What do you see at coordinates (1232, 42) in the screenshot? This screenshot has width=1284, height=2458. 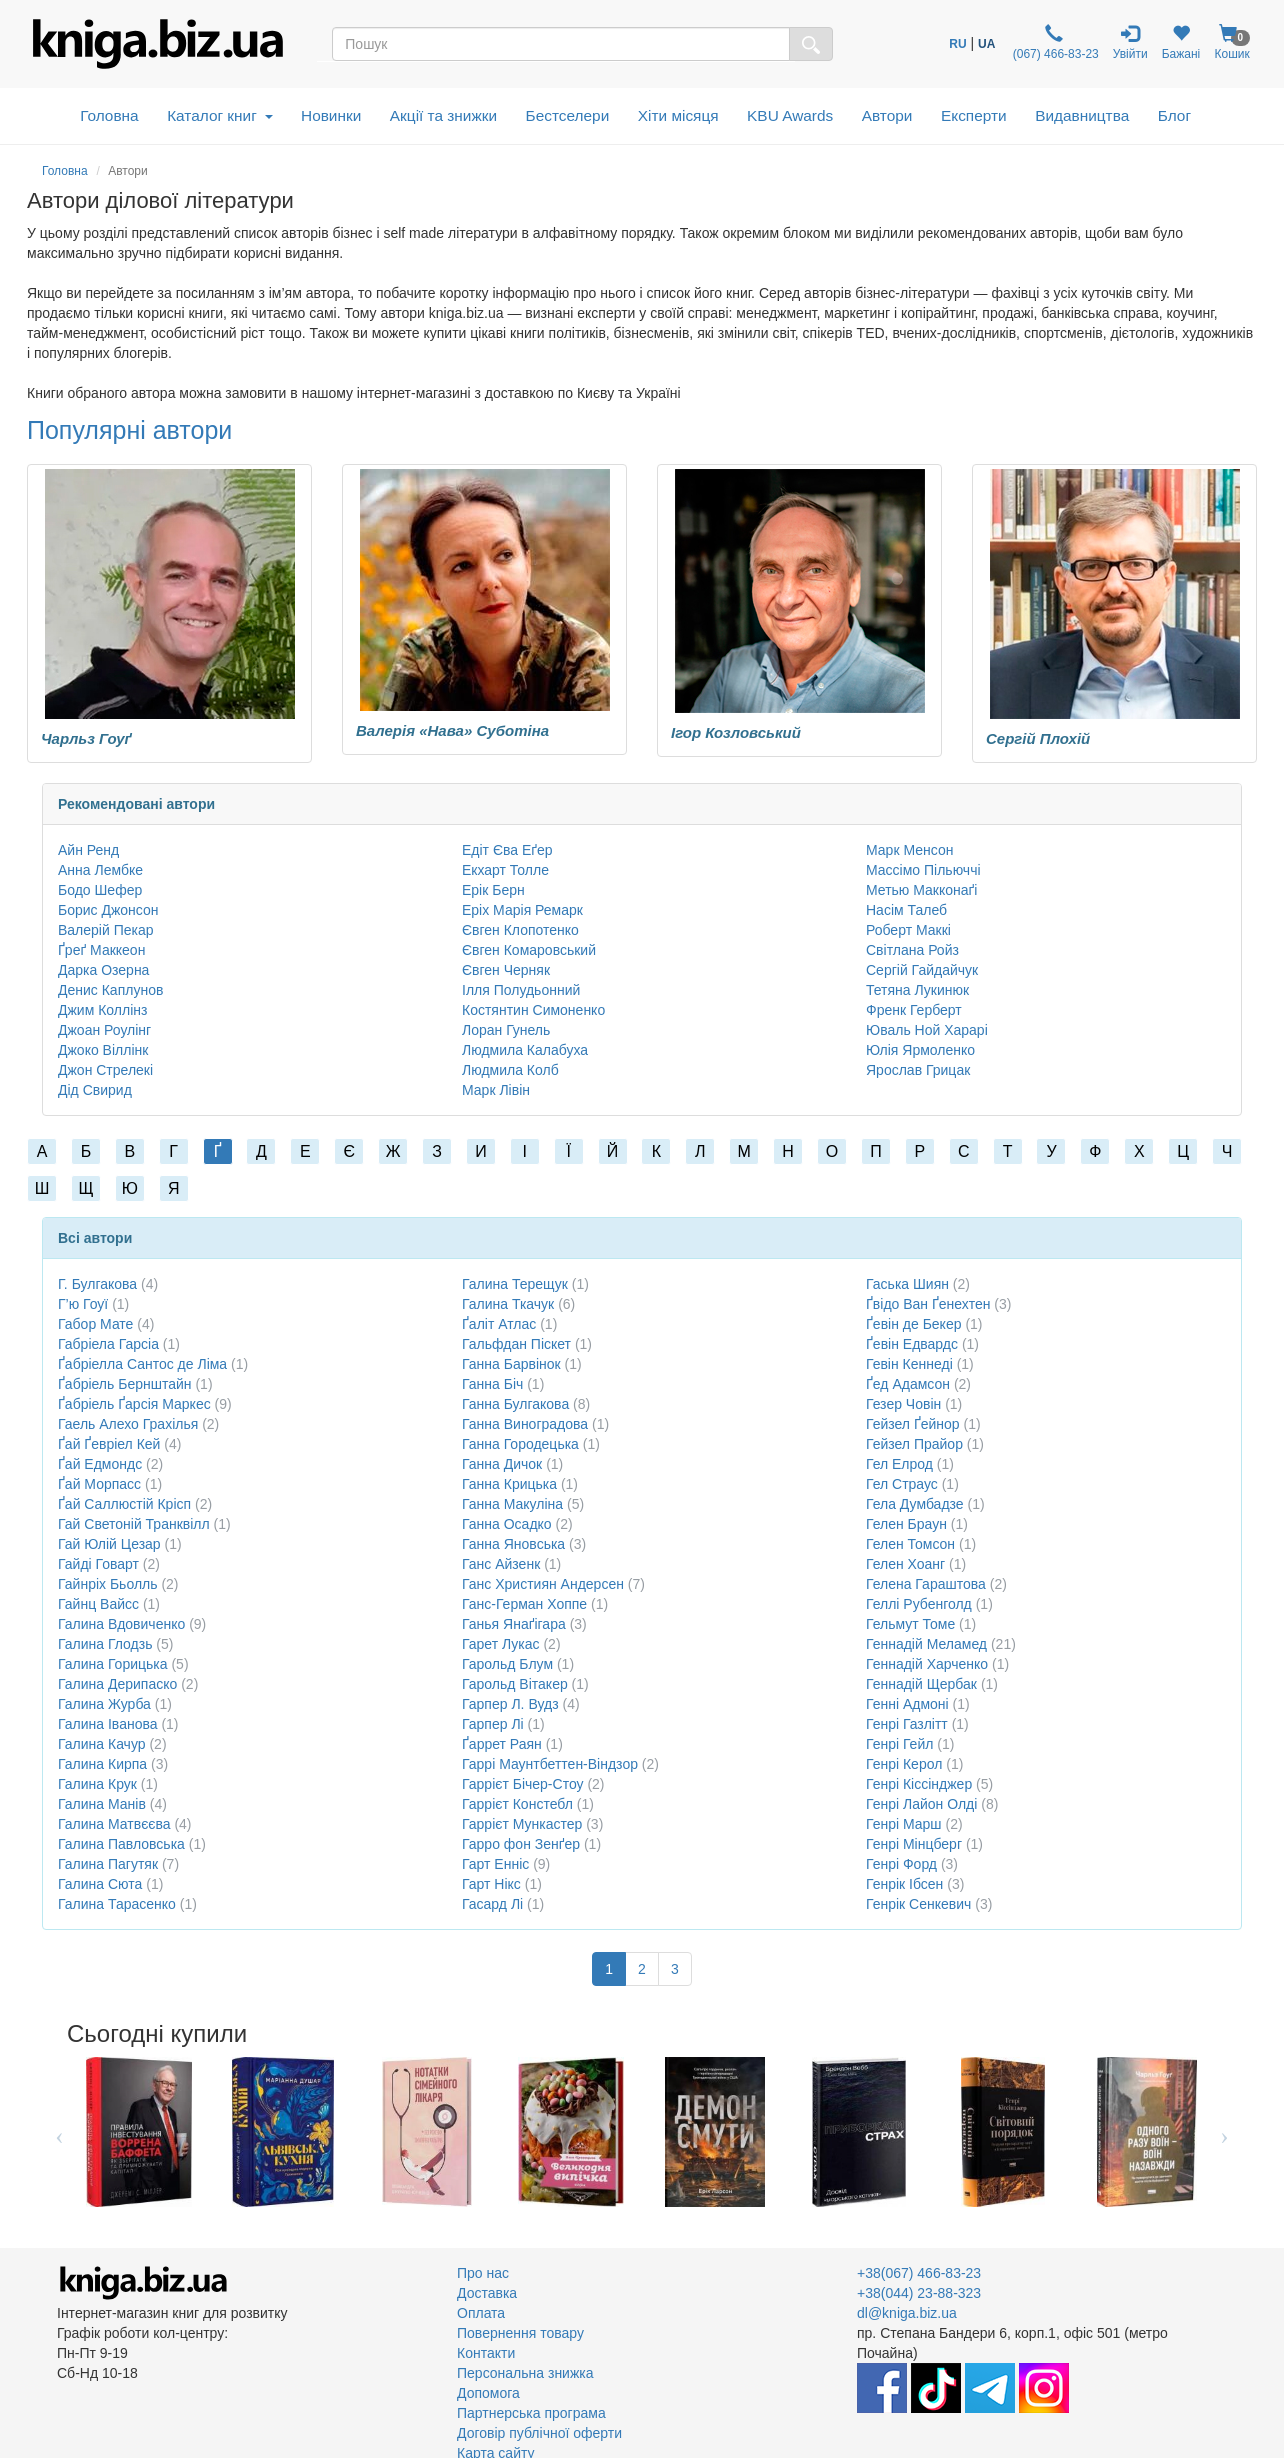 I see `Кошик` at bounding box center [1232, 42].